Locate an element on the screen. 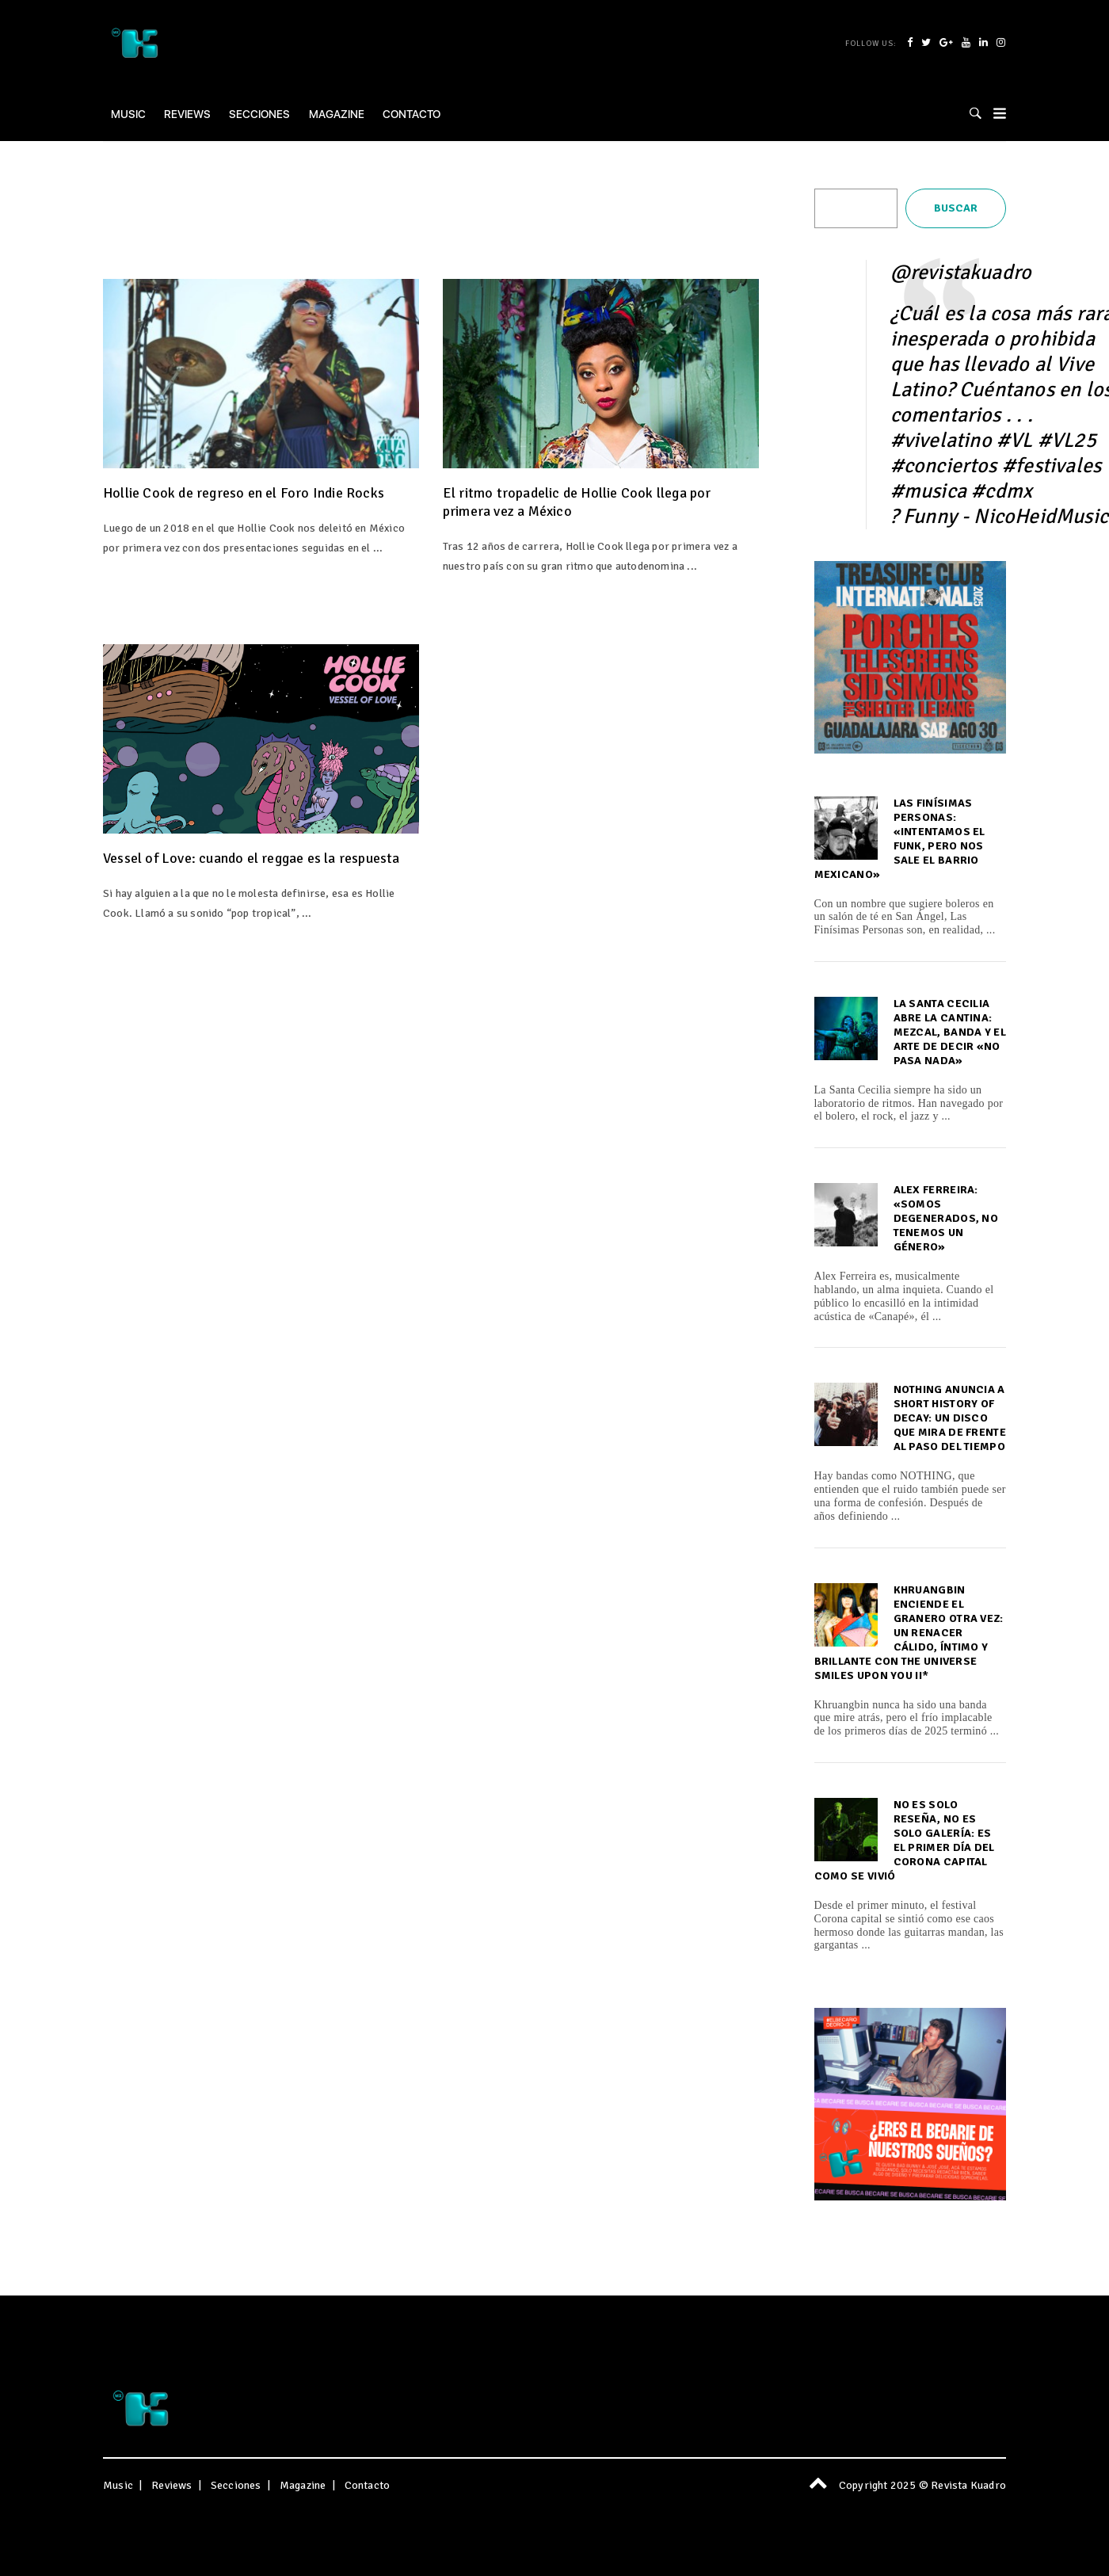 Image resolution: width=1109 pixels, height=2576 pixels. NOTHING anuncia A Short History of Decay: un disco que mira de frente al paso del tiempo is located at coordinates (950, 1418).